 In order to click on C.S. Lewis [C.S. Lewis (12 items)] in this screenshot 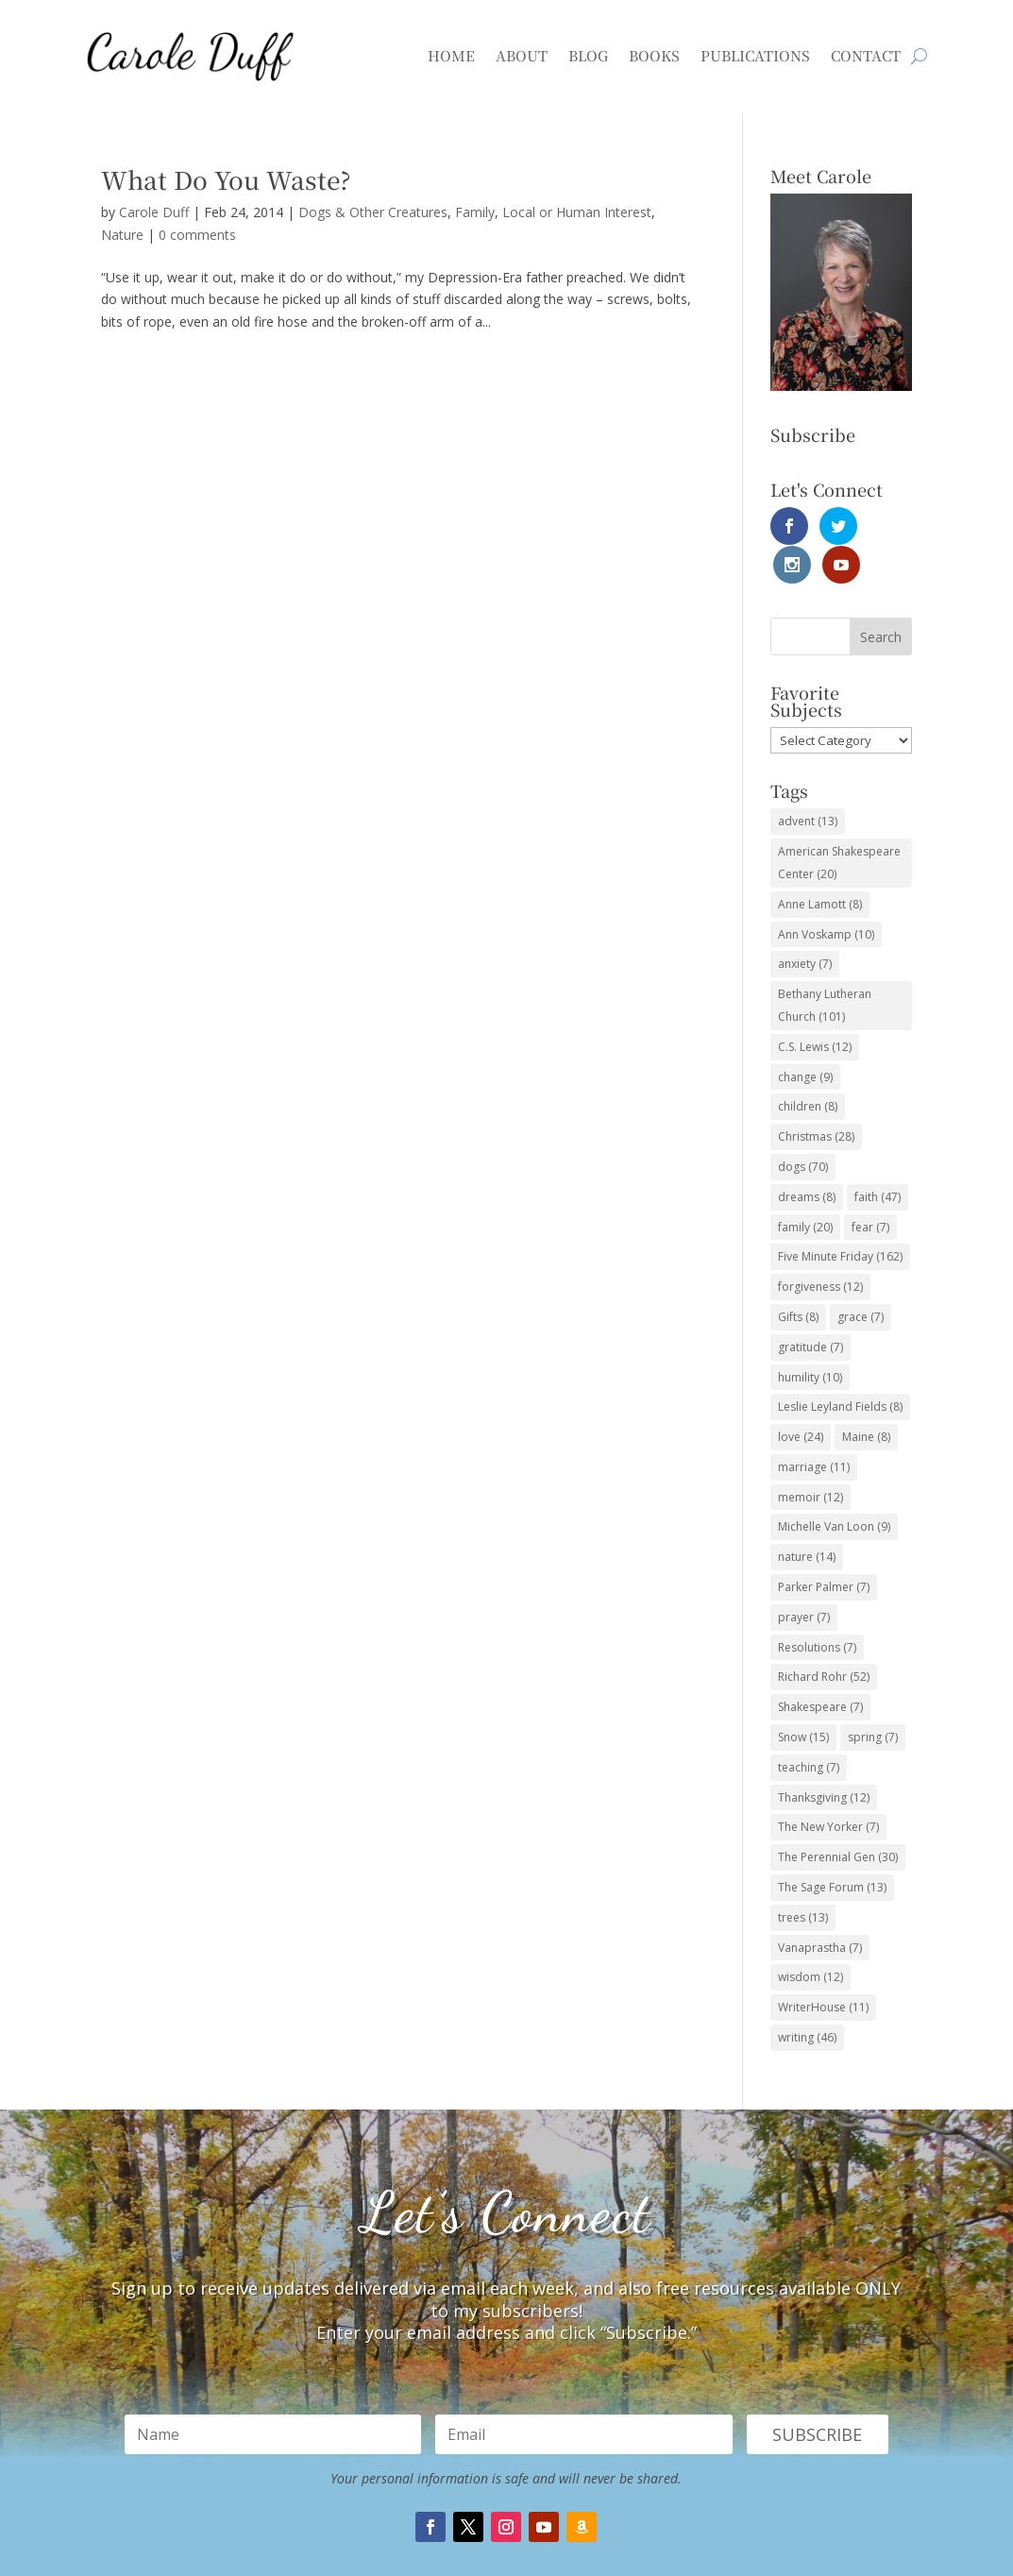, I will do `click(815, 1008)`.